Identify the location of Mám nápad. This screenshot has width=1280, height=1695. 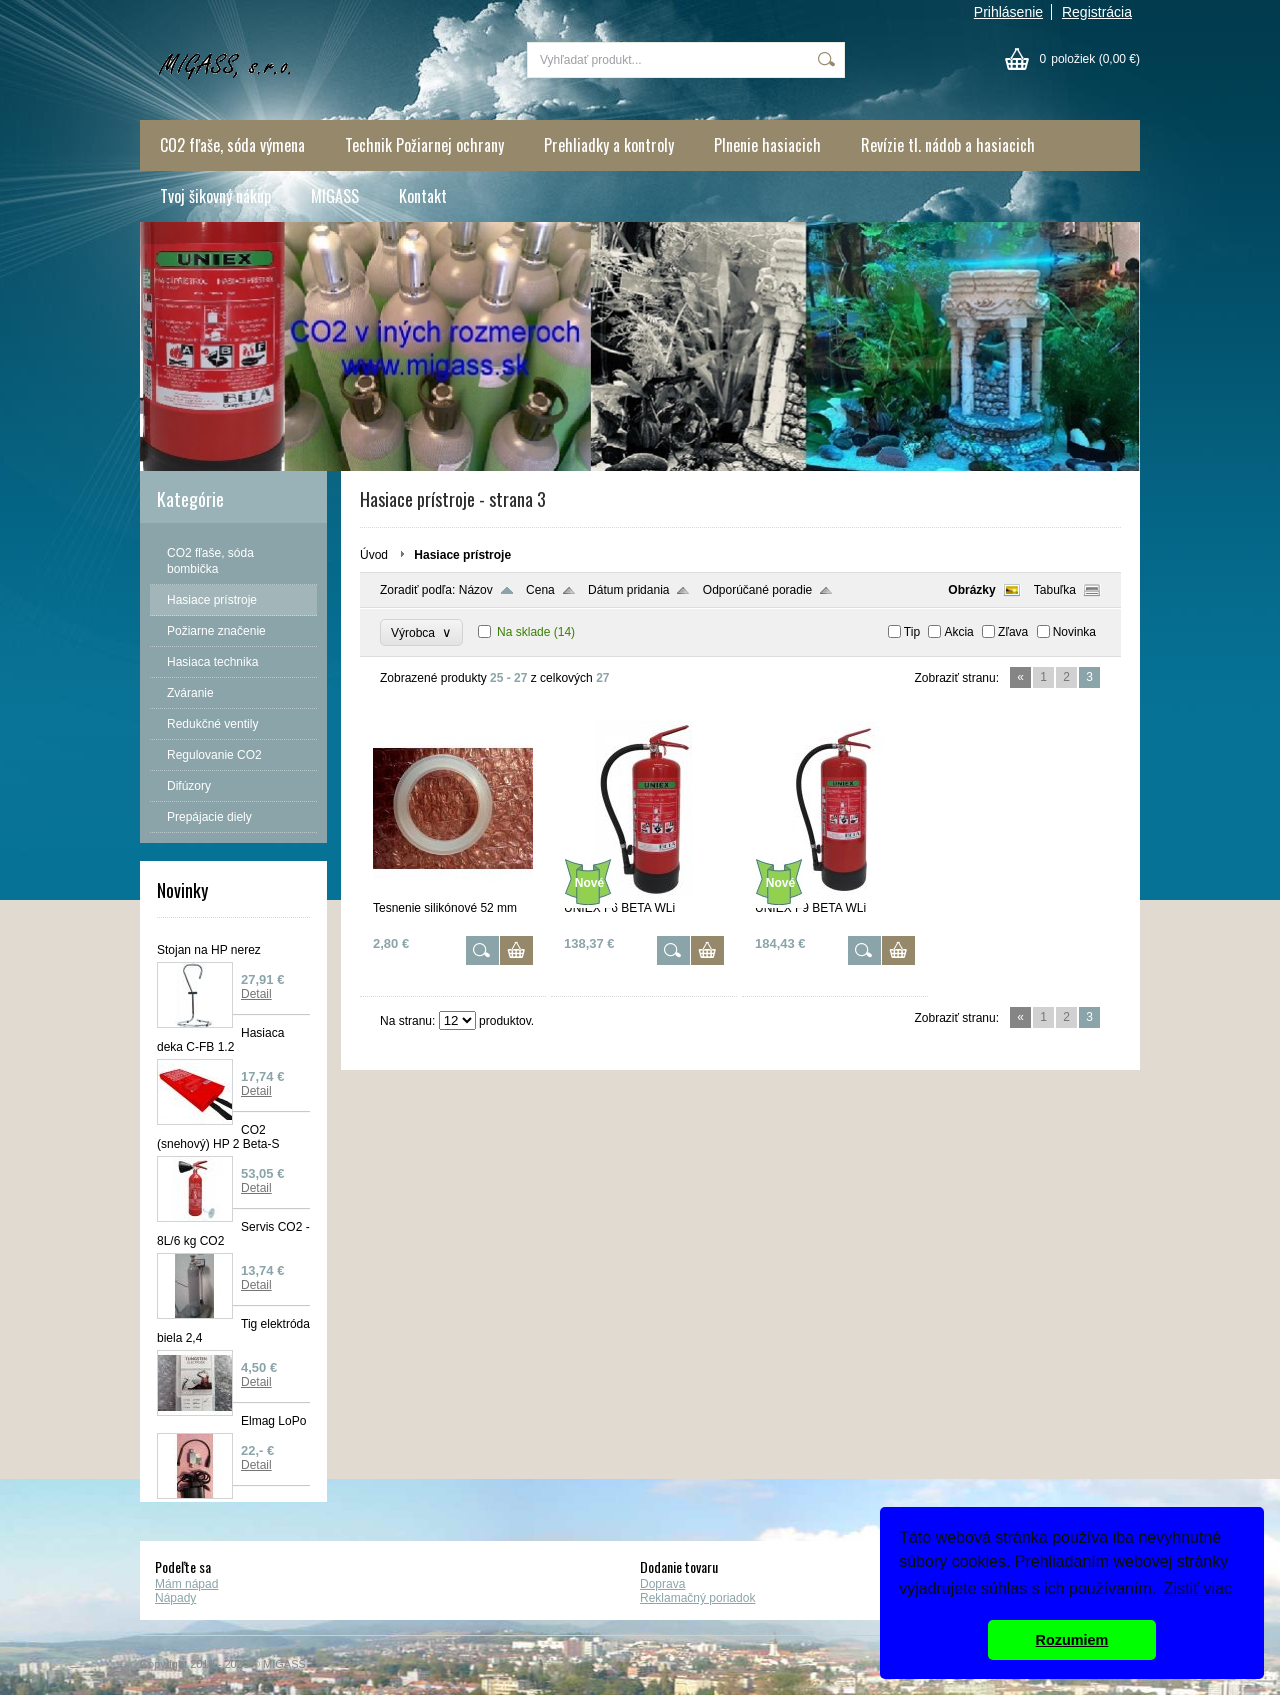
(186, 1584).